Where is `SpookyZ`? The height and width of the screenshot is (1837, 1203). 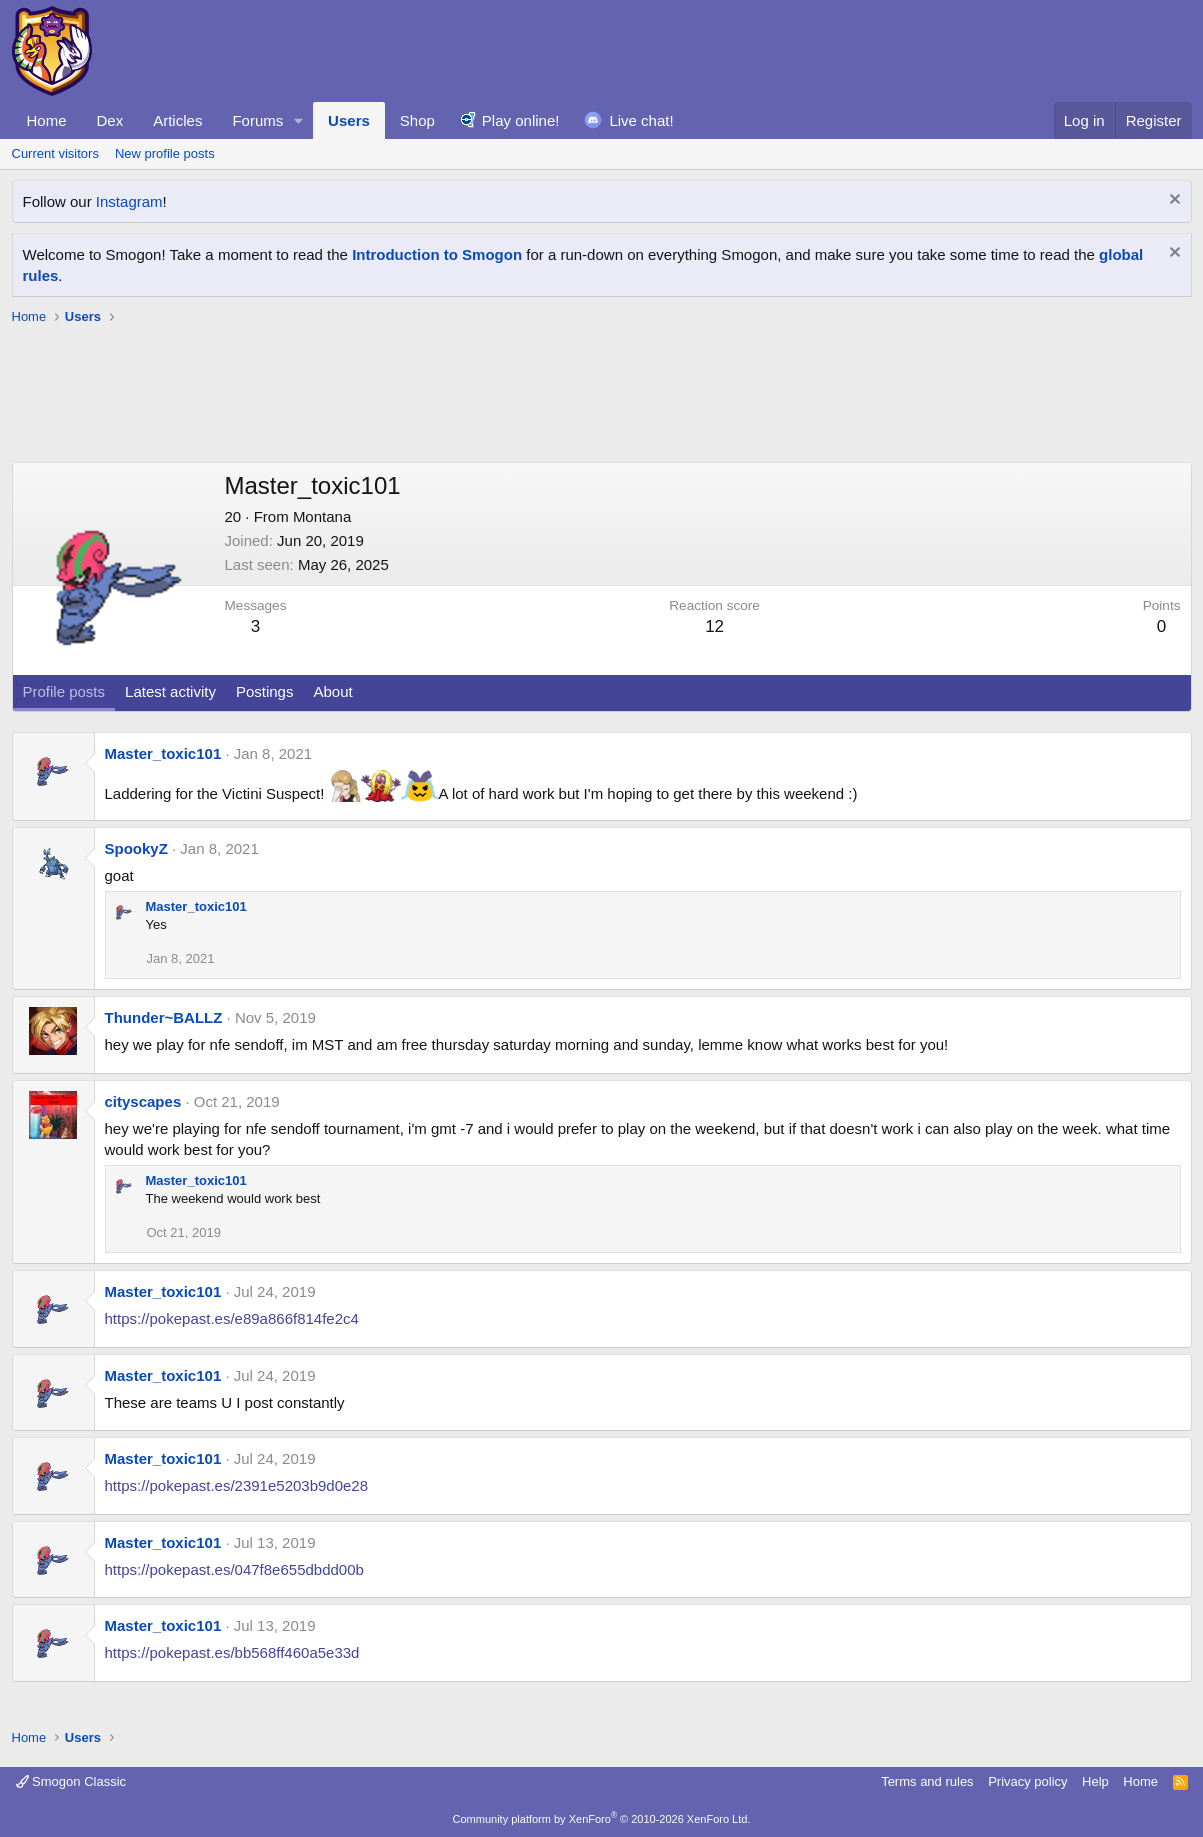 SpookyZ is located at coordinates (136, 848).